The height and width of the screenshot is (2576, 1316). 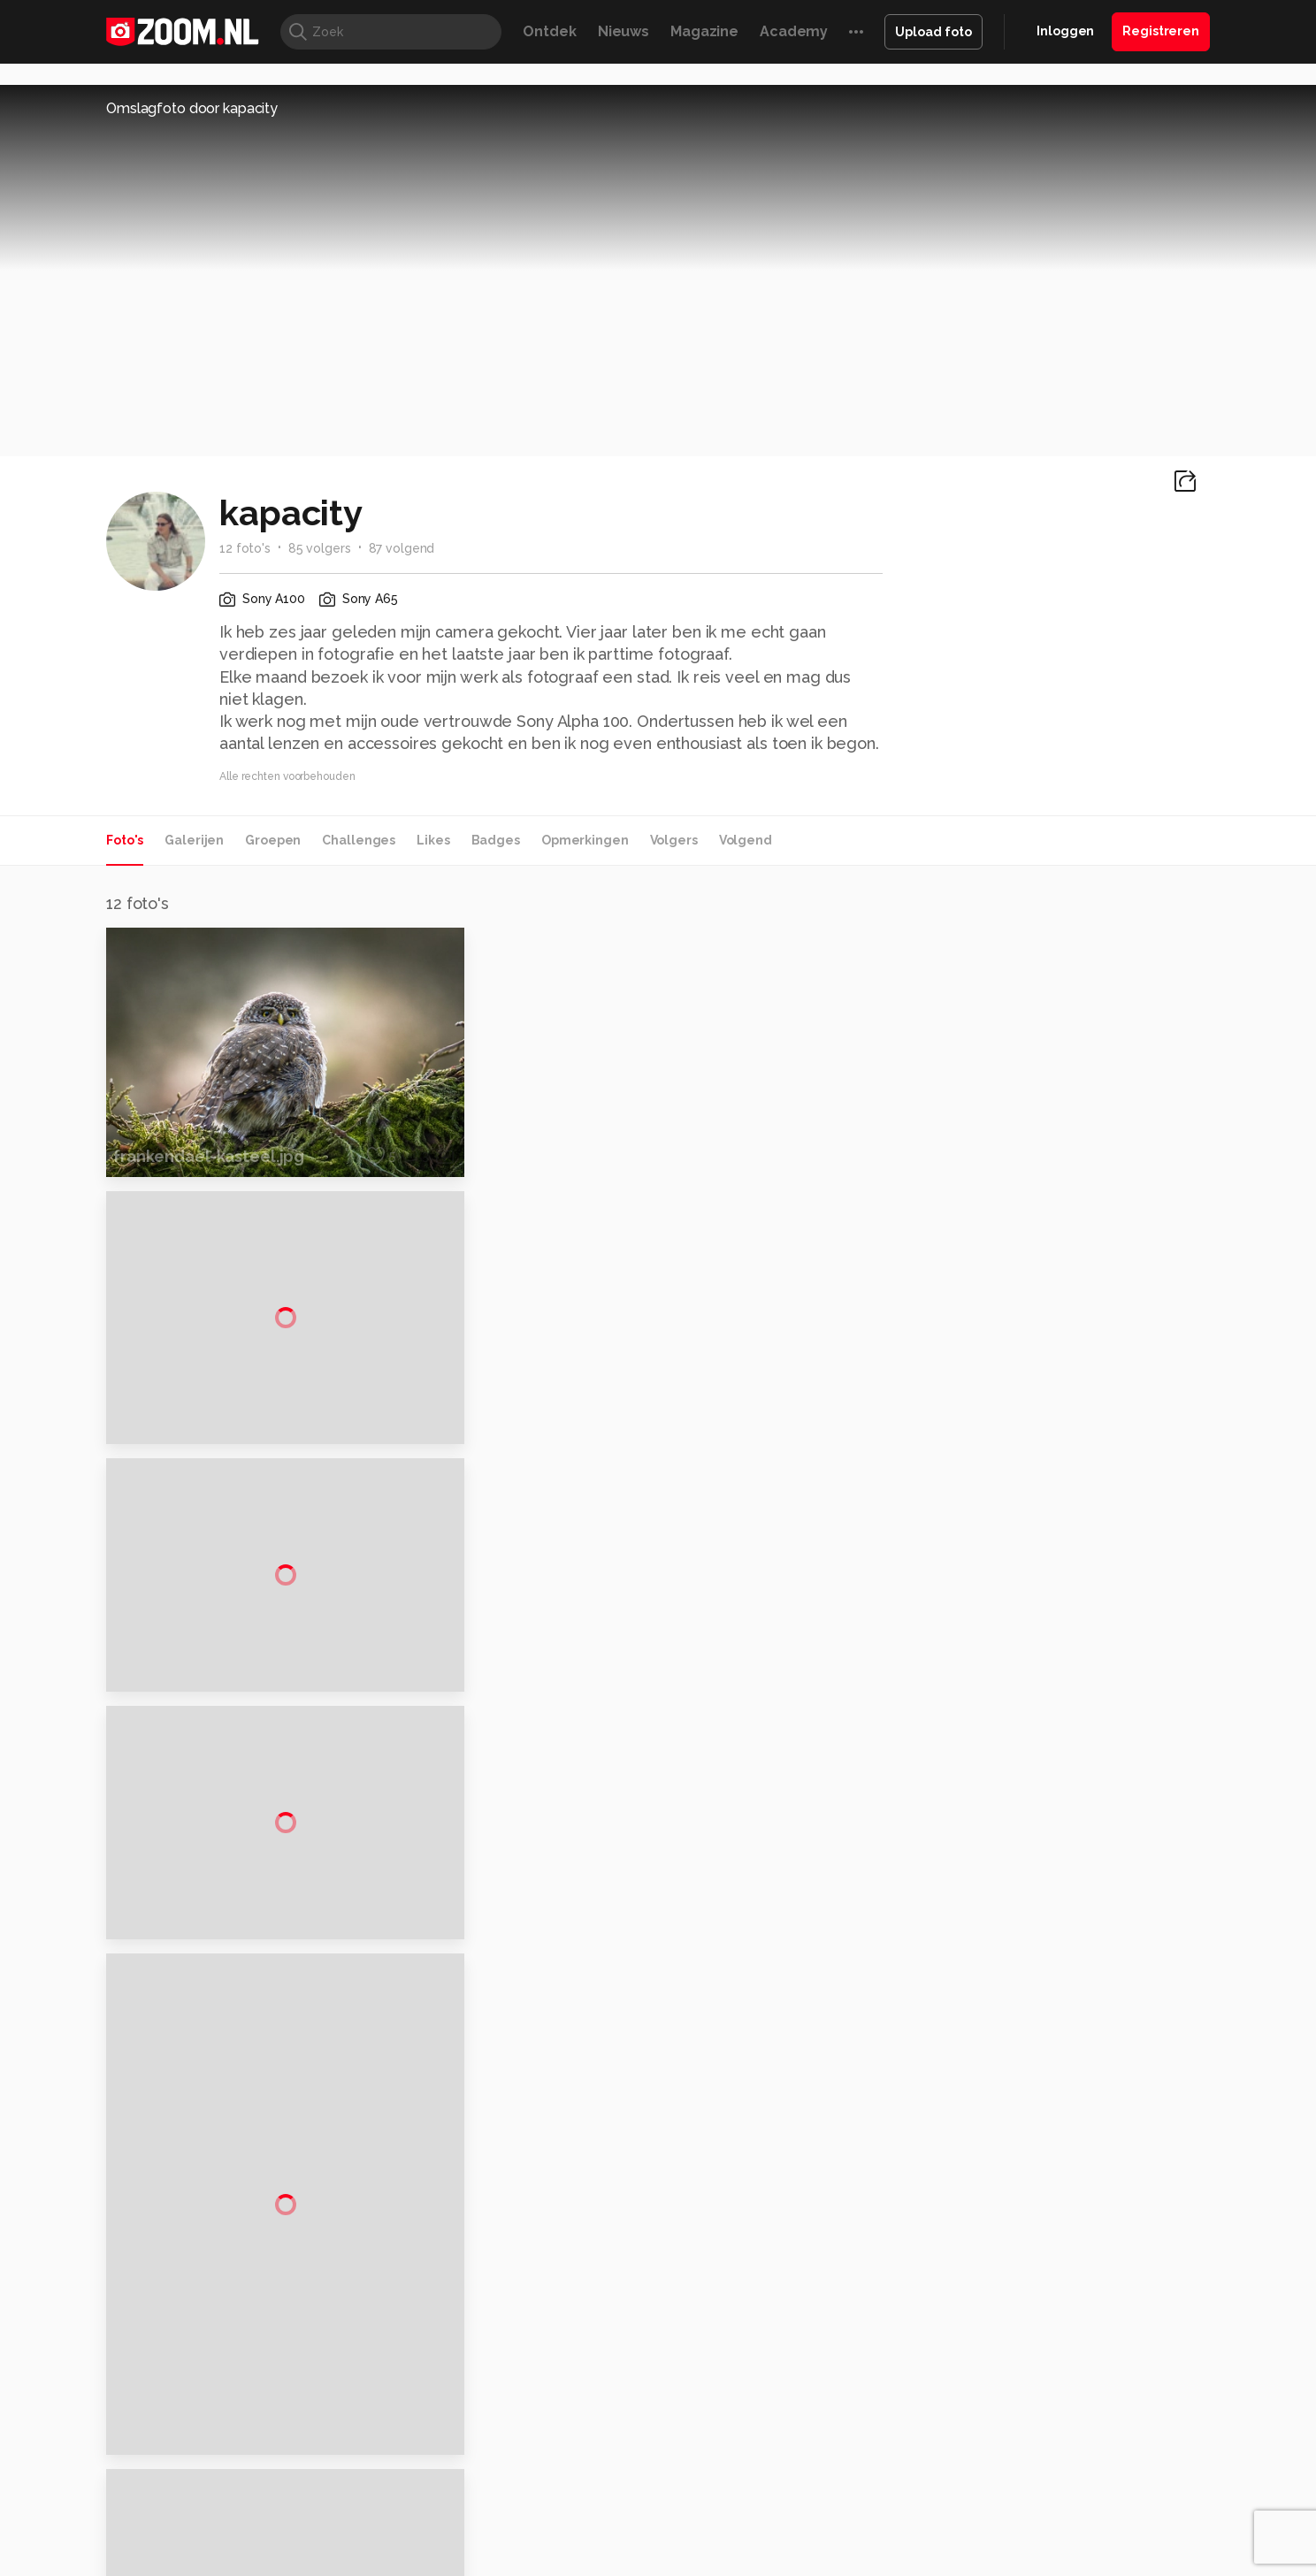 I want to click on TEQnation, so click(x=848, y=2533).